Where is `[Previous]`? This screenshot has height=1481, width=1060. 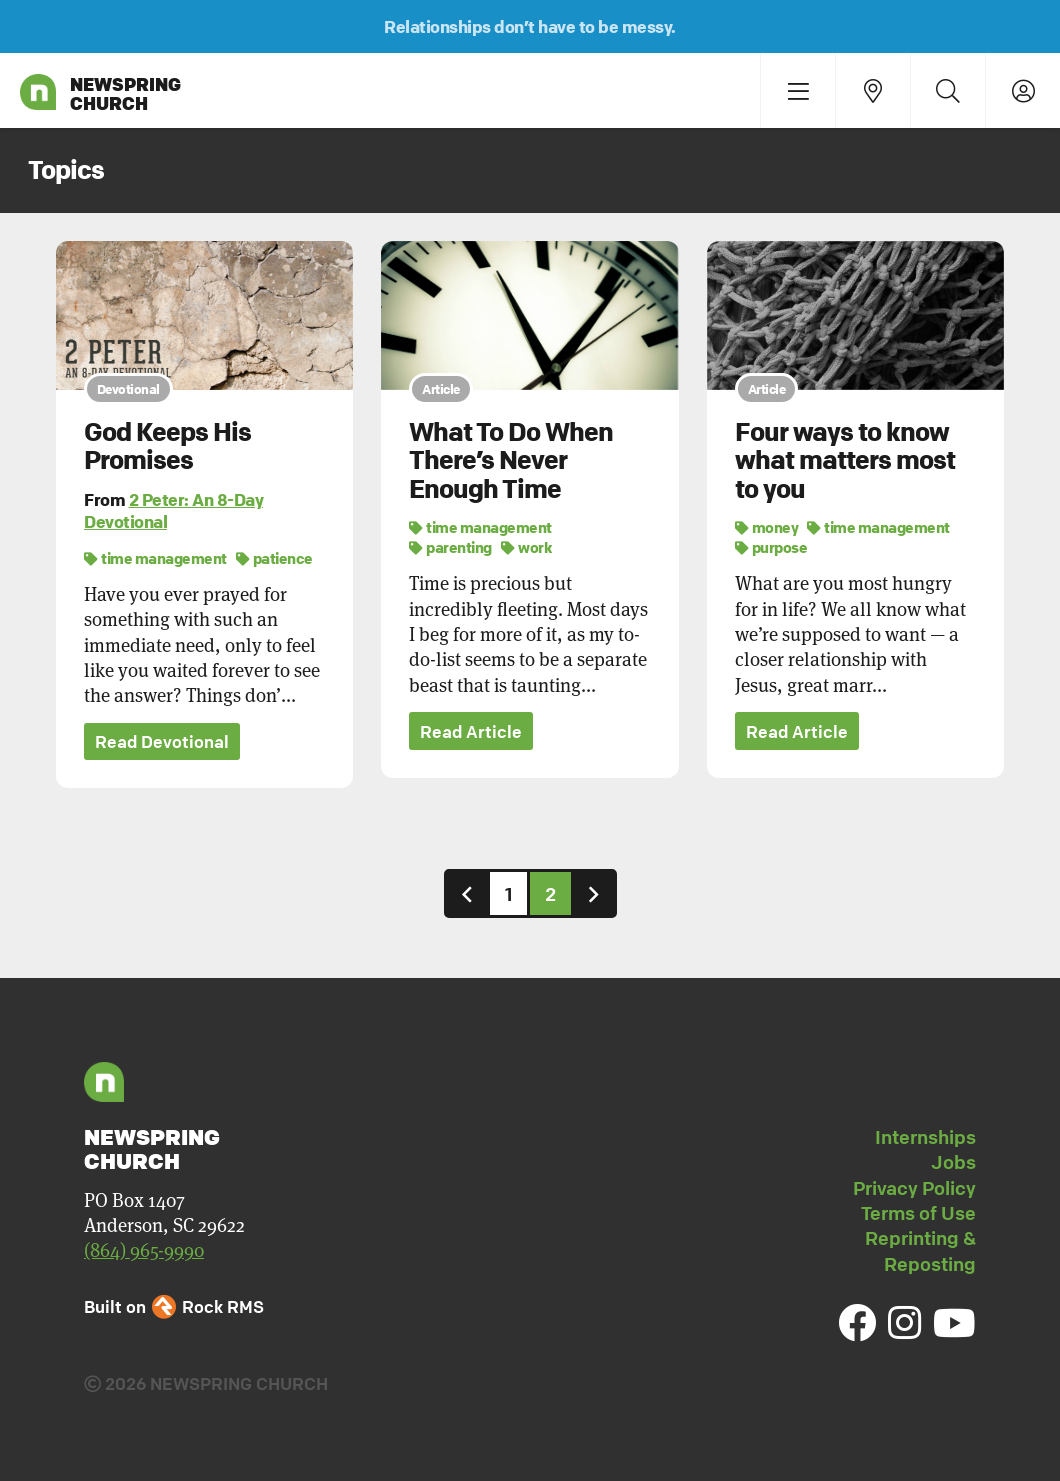 [Previous] is located at coordinates (467, 893).